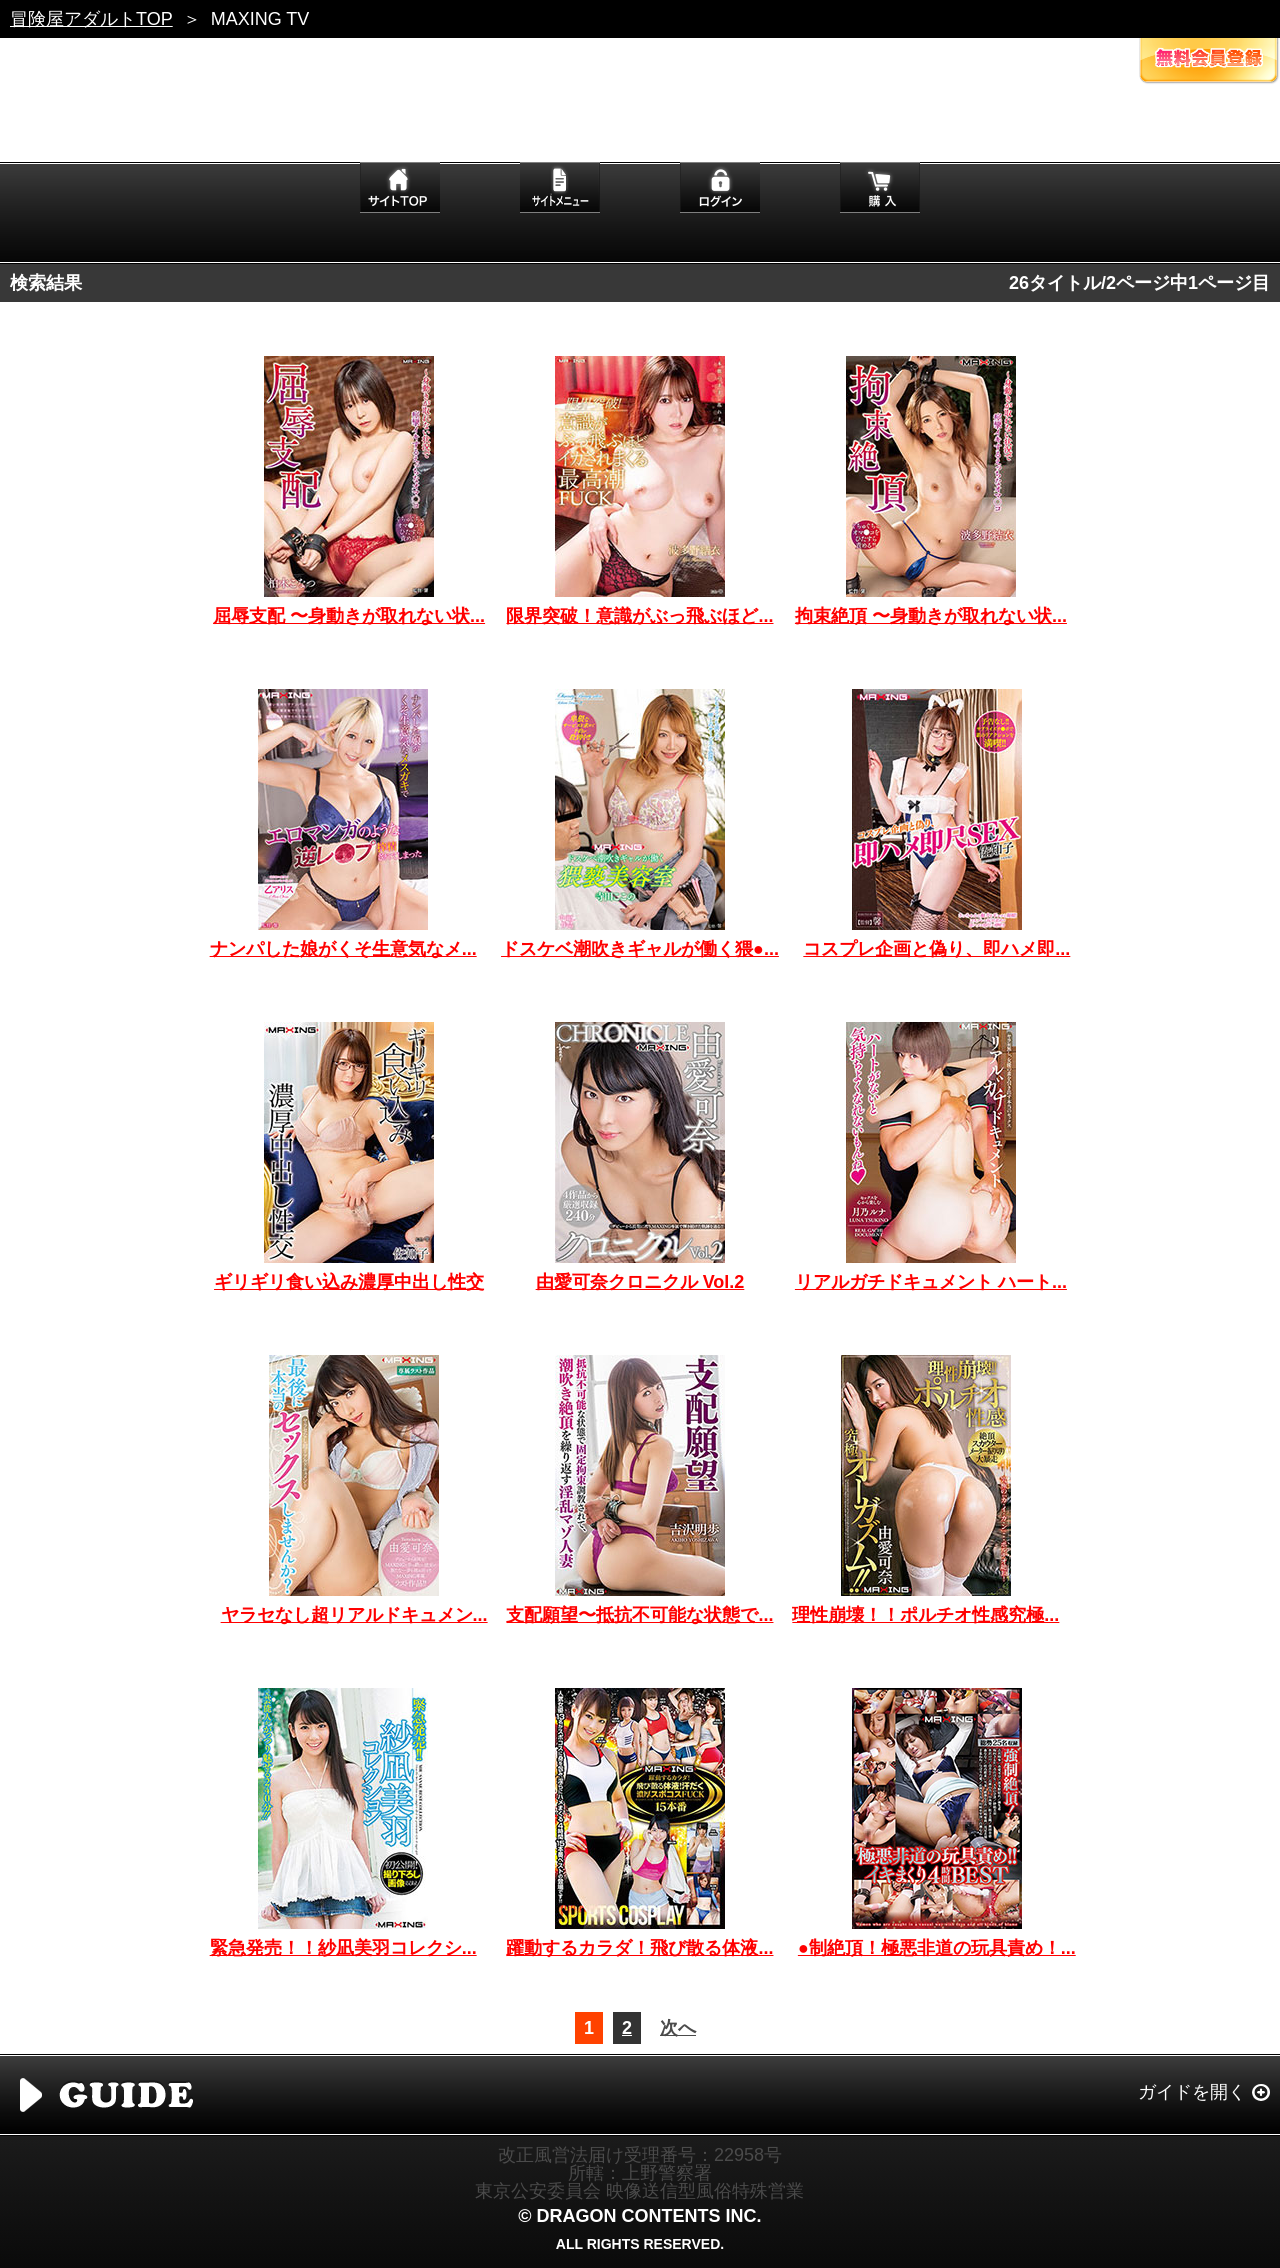 This screenshot has width=1280, height=2268. I want to click on 理性崩壊！！ポルチオ性感究極..., so click(925, 1615).